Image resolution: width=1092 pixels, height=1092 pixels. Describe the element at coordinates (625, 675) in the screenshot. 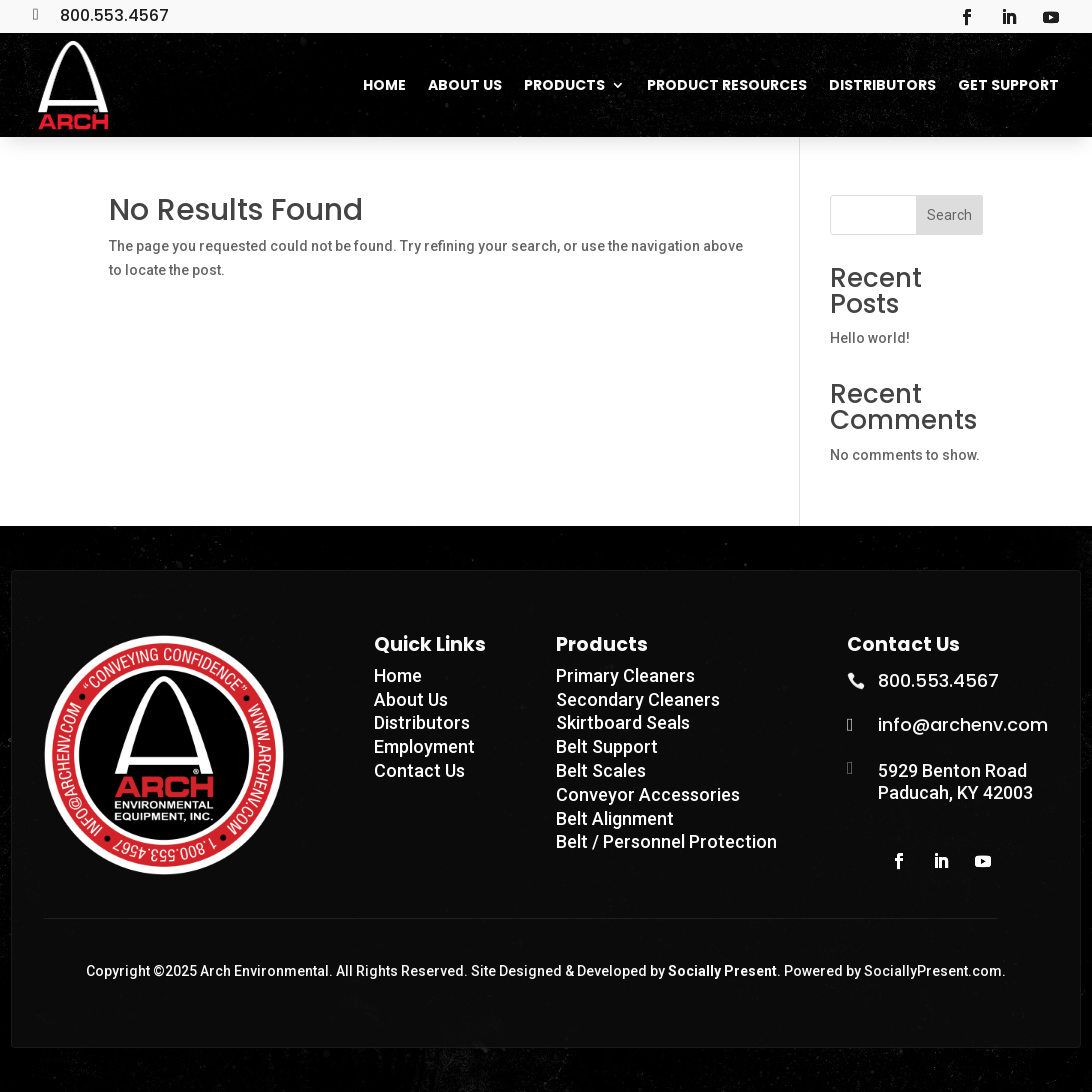

I see `Primary Cleaners` at that location.